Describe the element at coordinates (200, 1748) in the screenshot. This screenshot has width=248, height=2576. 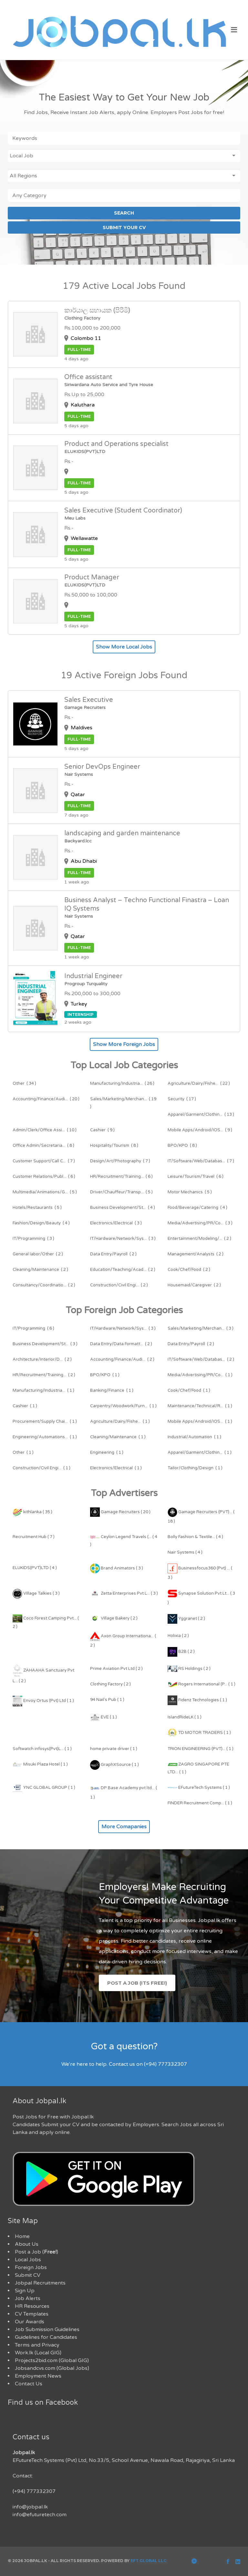
I see `TRION ENGINEERING (PVT)... ( 1 )` at that location.